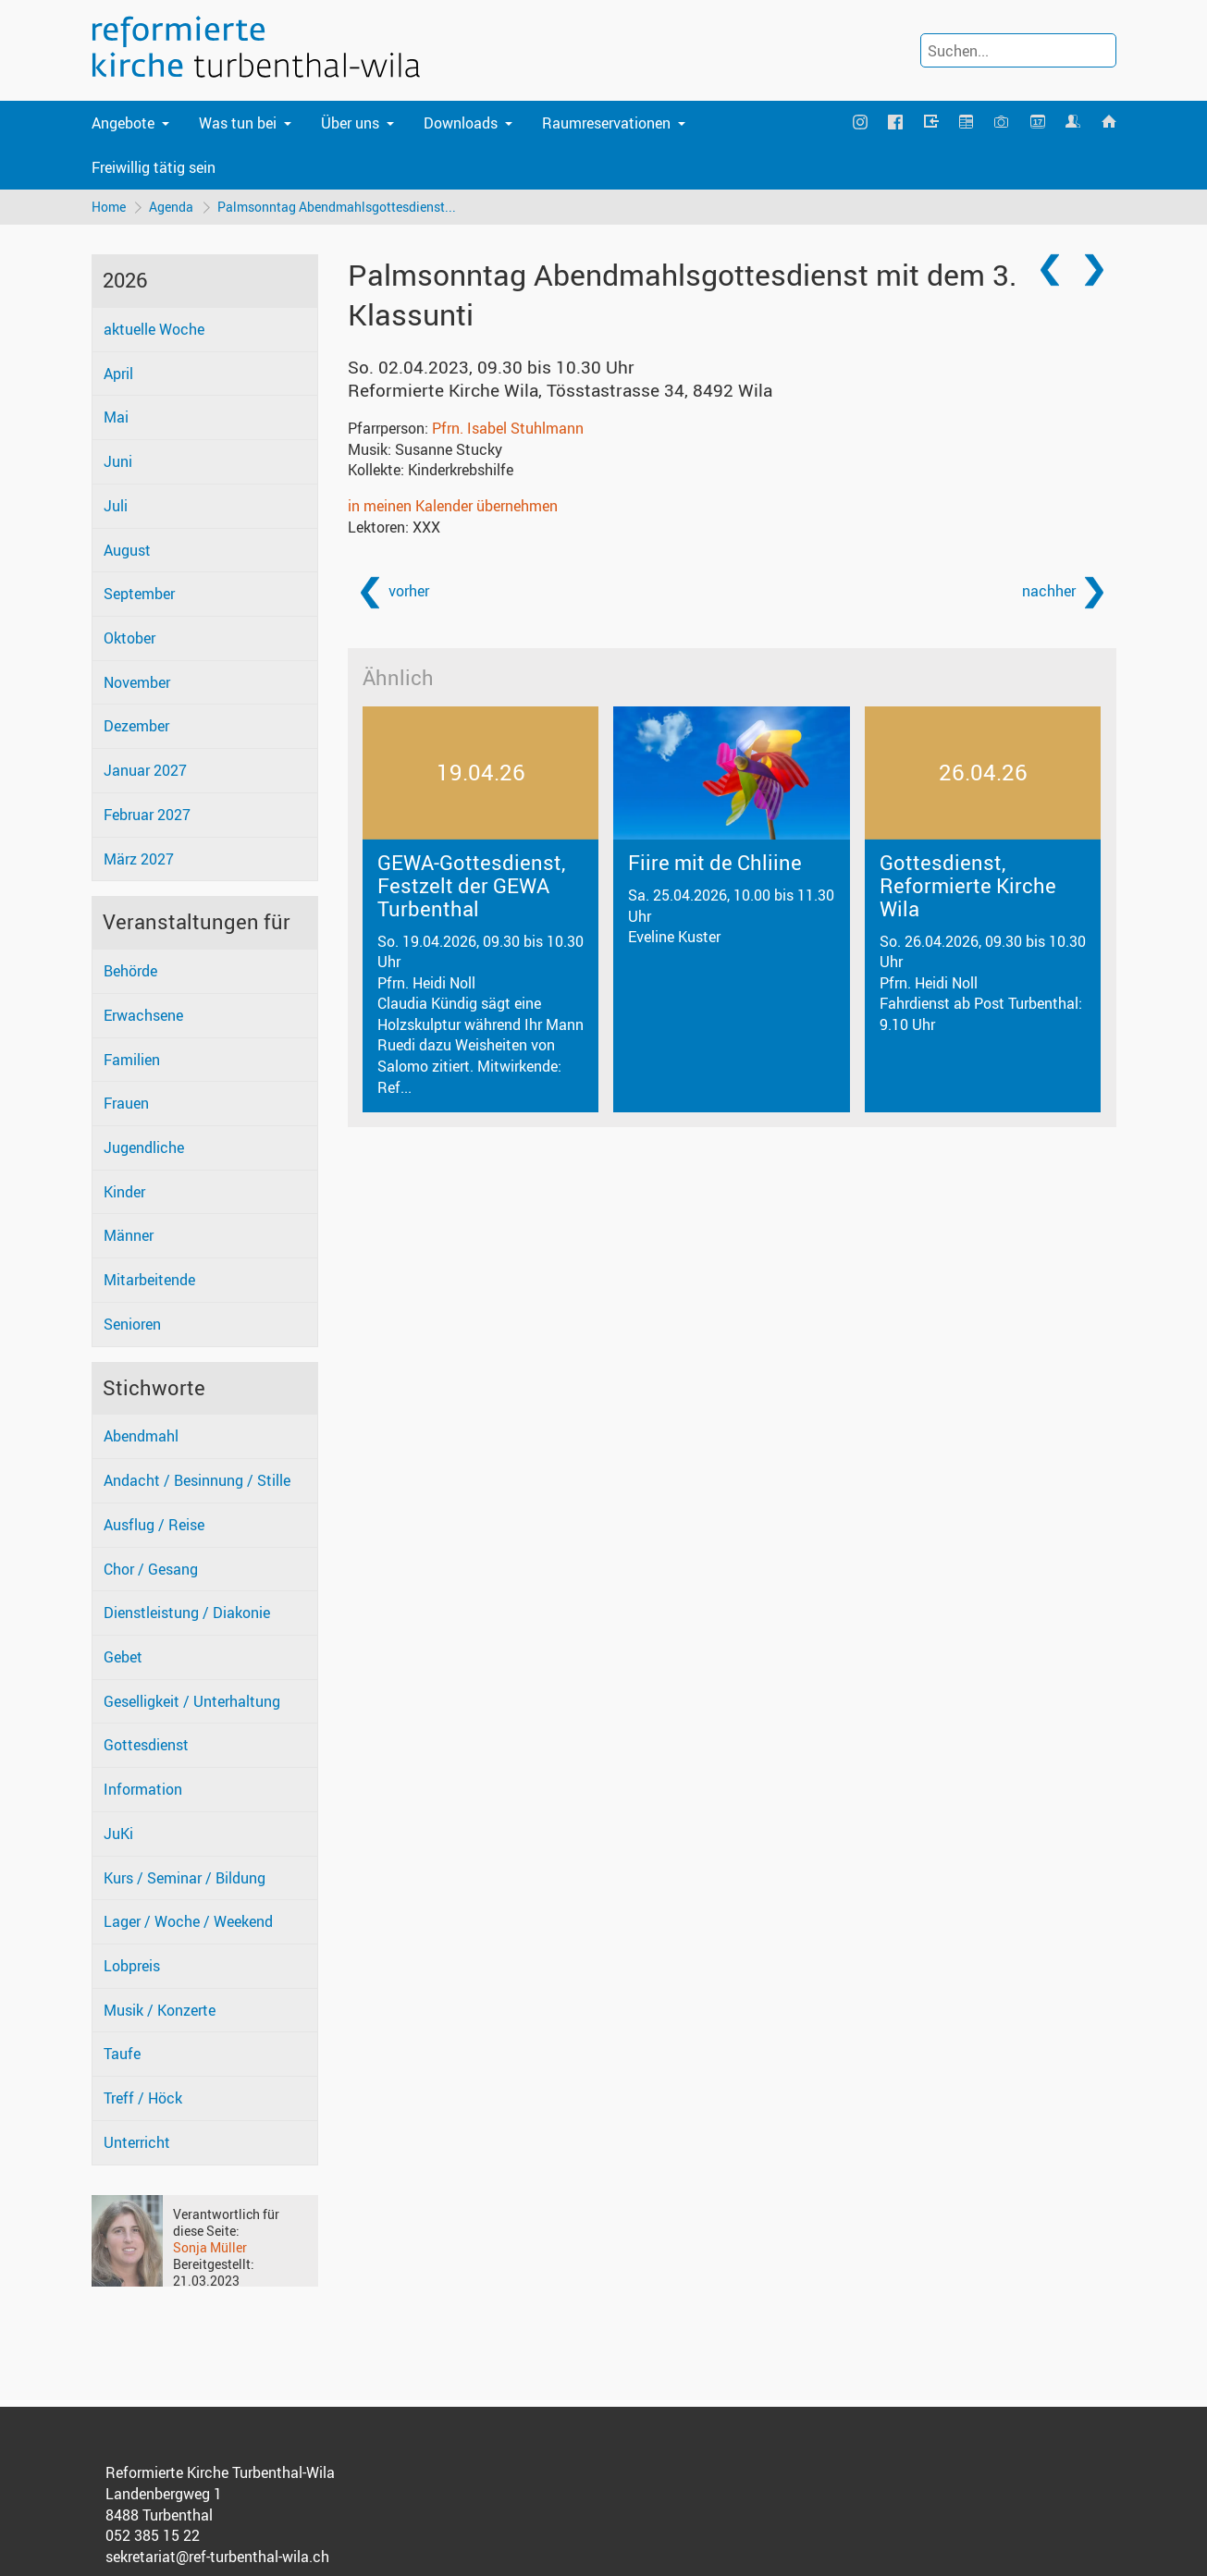  I want to click on Pfrn. Isabel Stuhlmann, so click(508, 428).